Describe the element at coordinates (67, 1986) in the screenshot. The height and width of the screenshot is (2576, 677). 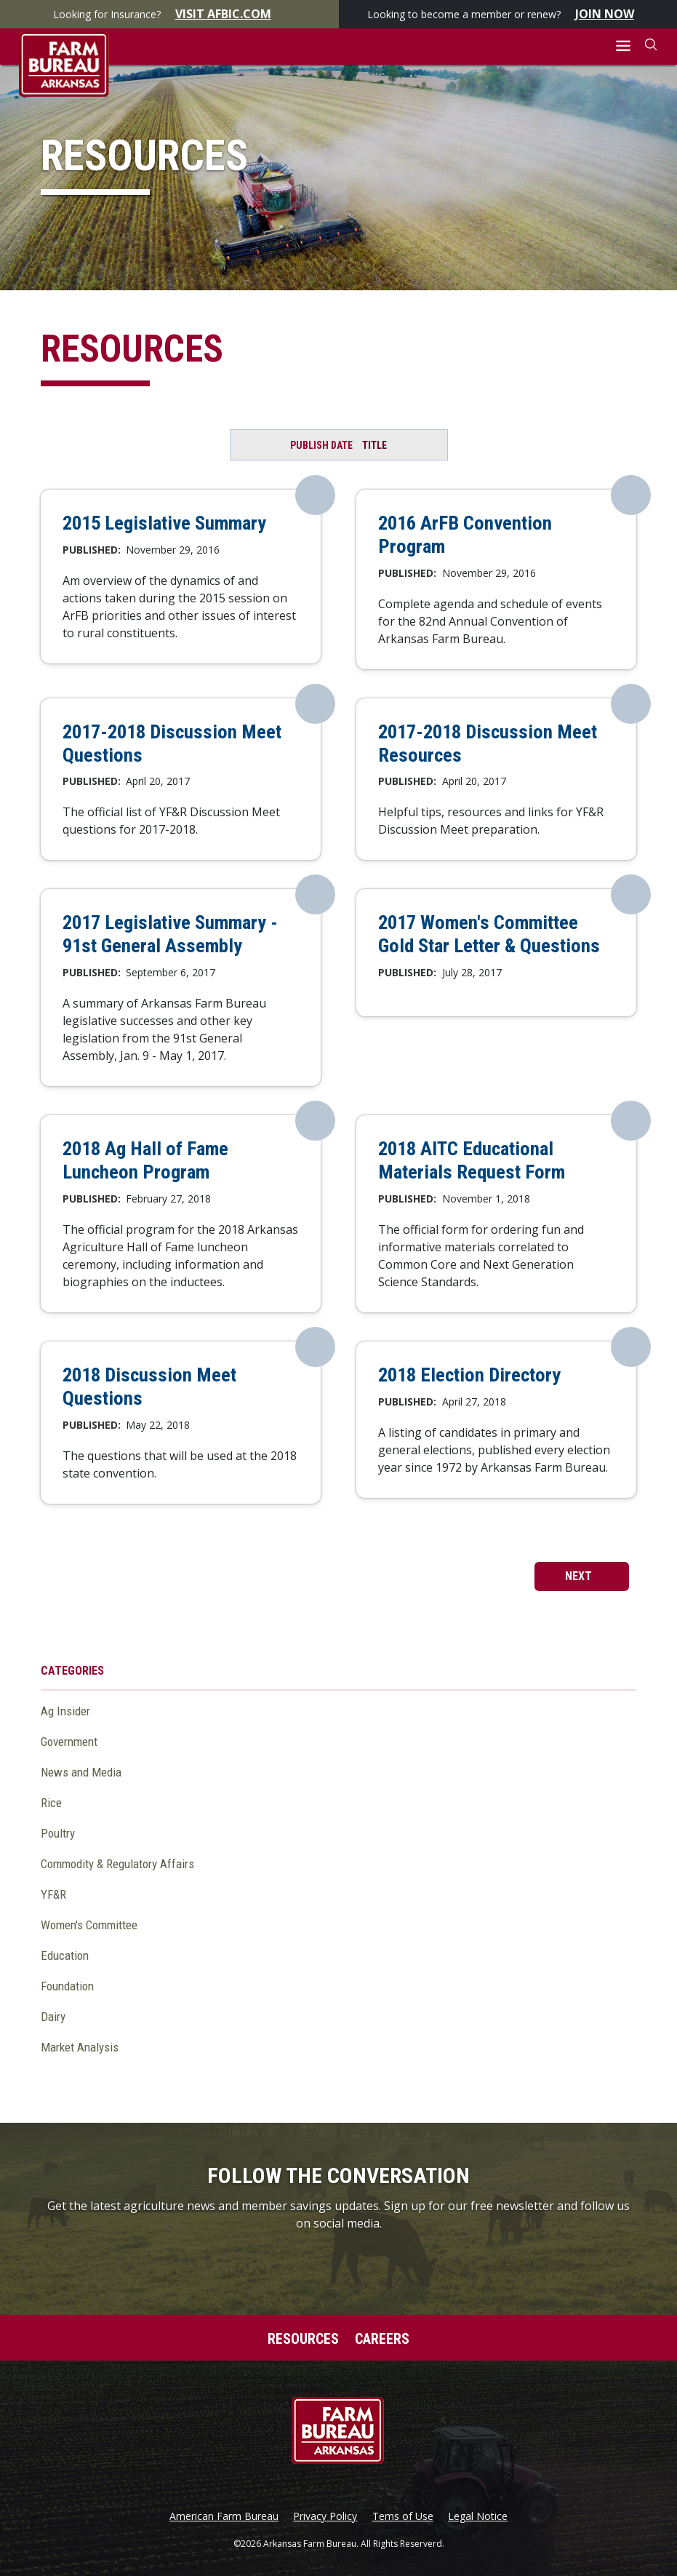
I see `Foundation` at that location.